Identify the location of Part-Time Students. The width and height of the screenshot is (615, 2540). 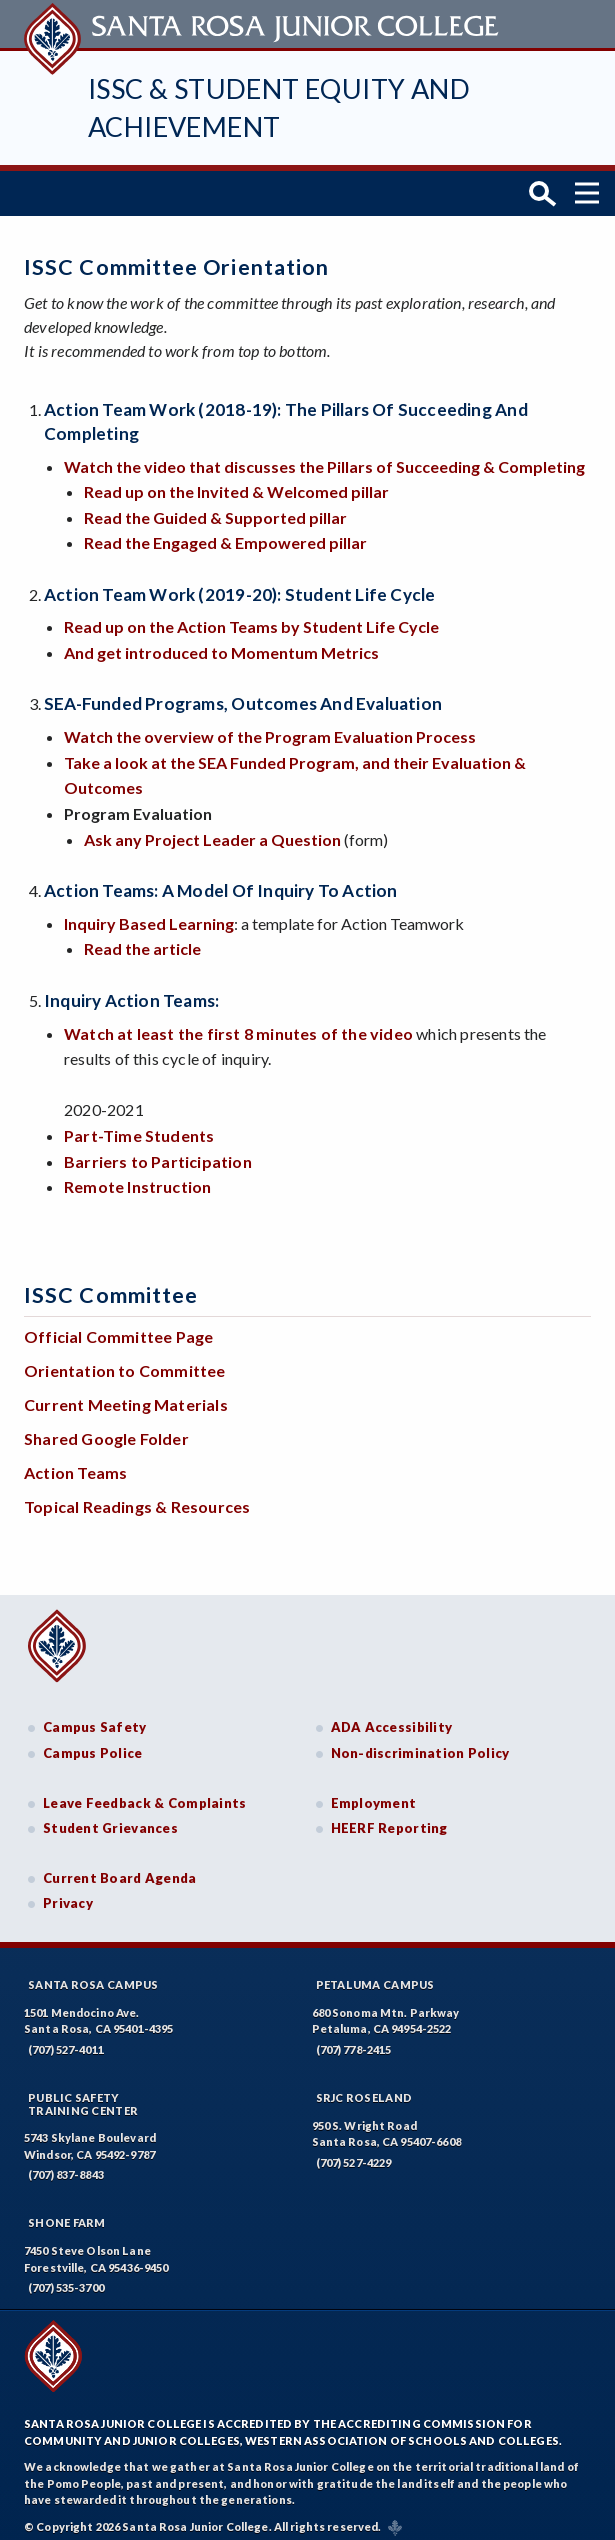
(139, 1126).